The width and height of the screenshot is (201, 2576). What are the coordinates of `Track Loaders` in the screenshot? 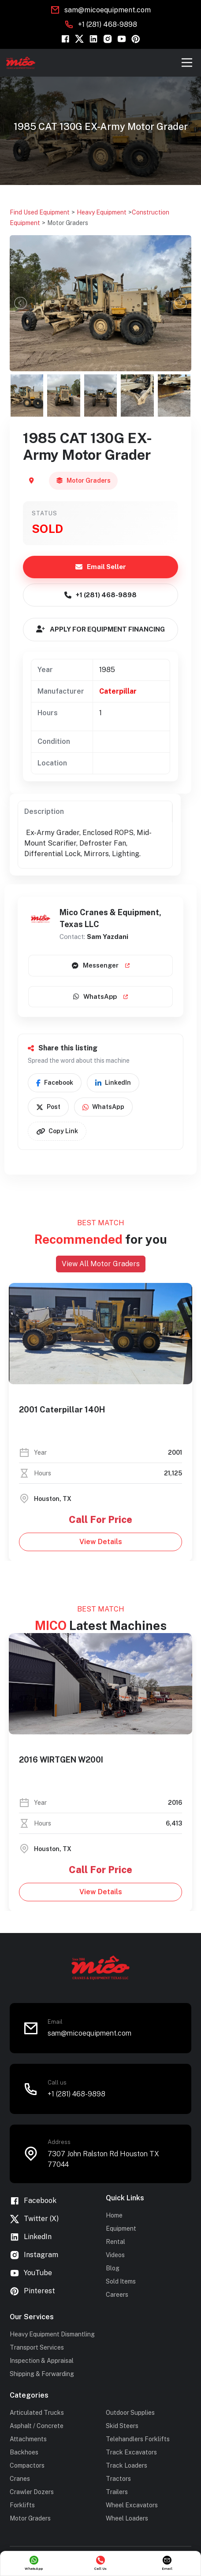 It's located at (126, 2465).